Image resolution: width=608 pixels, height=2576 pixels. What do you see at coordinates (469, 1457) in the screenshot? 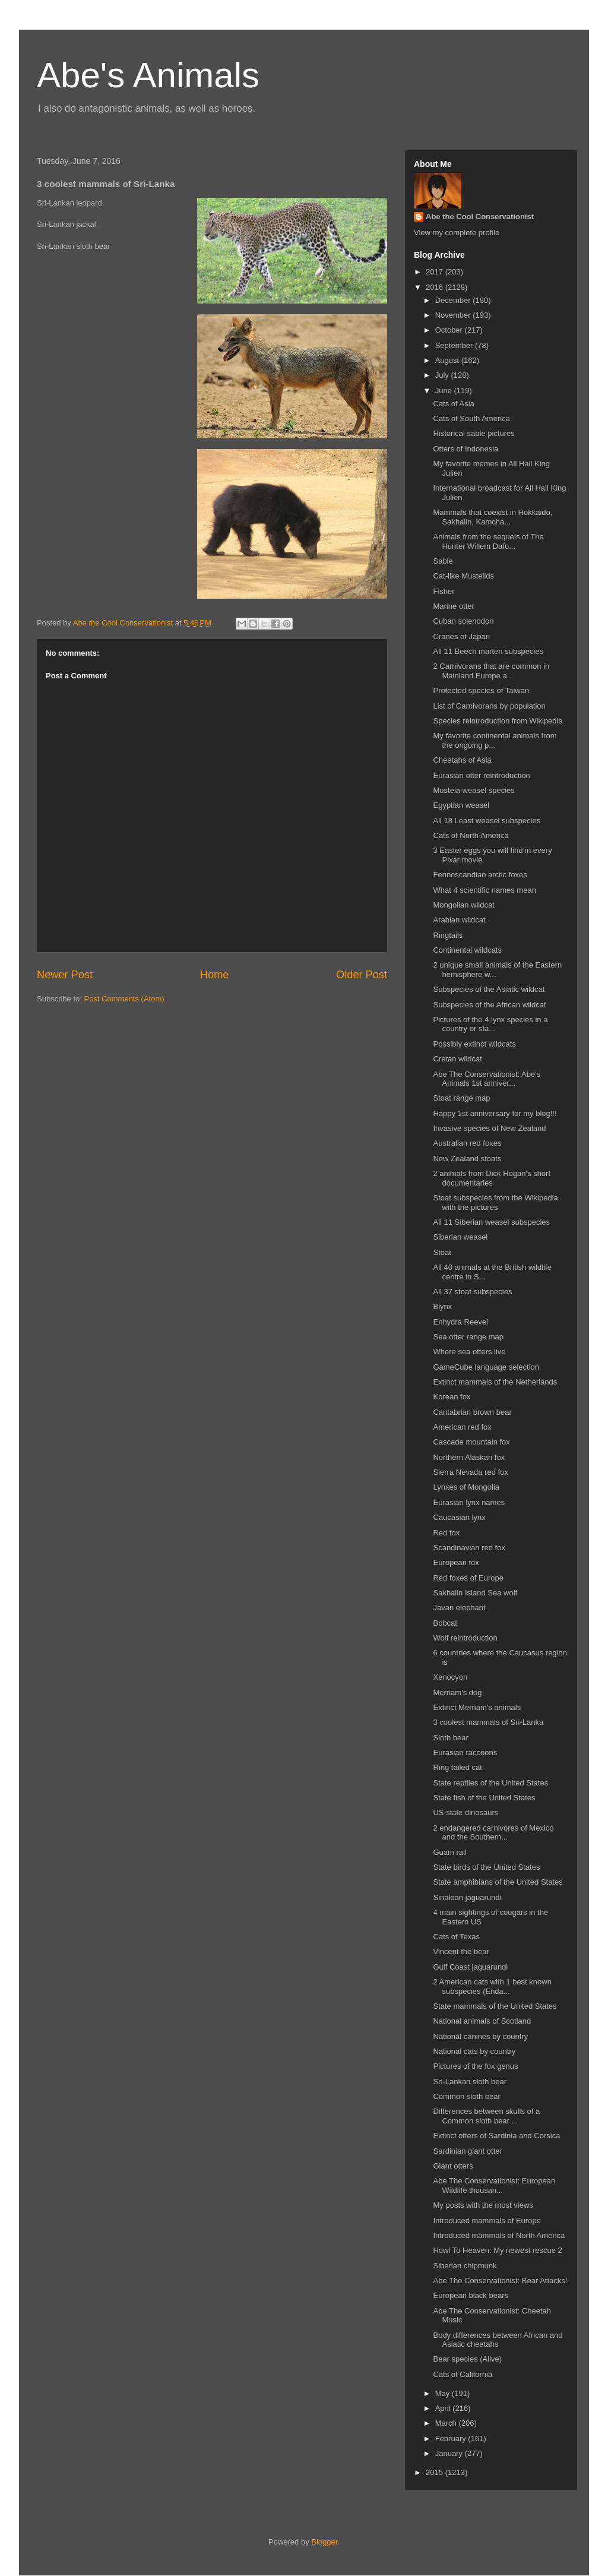
I see `Northern Alaskan fox` at bounding box center [469, 1457].